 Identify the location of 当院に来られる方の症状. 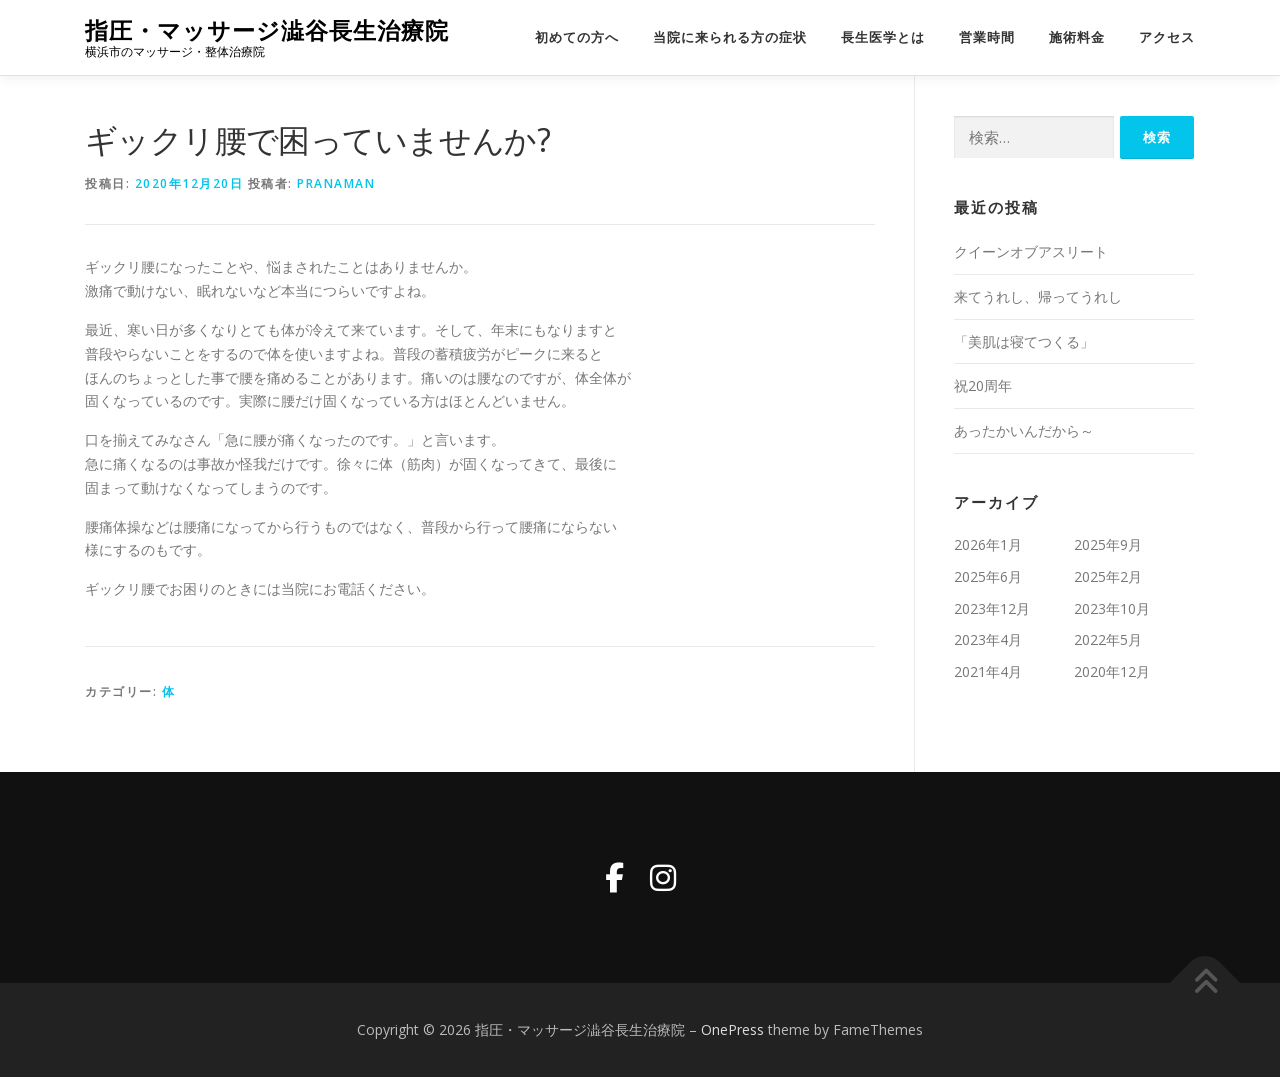
(730, 37).